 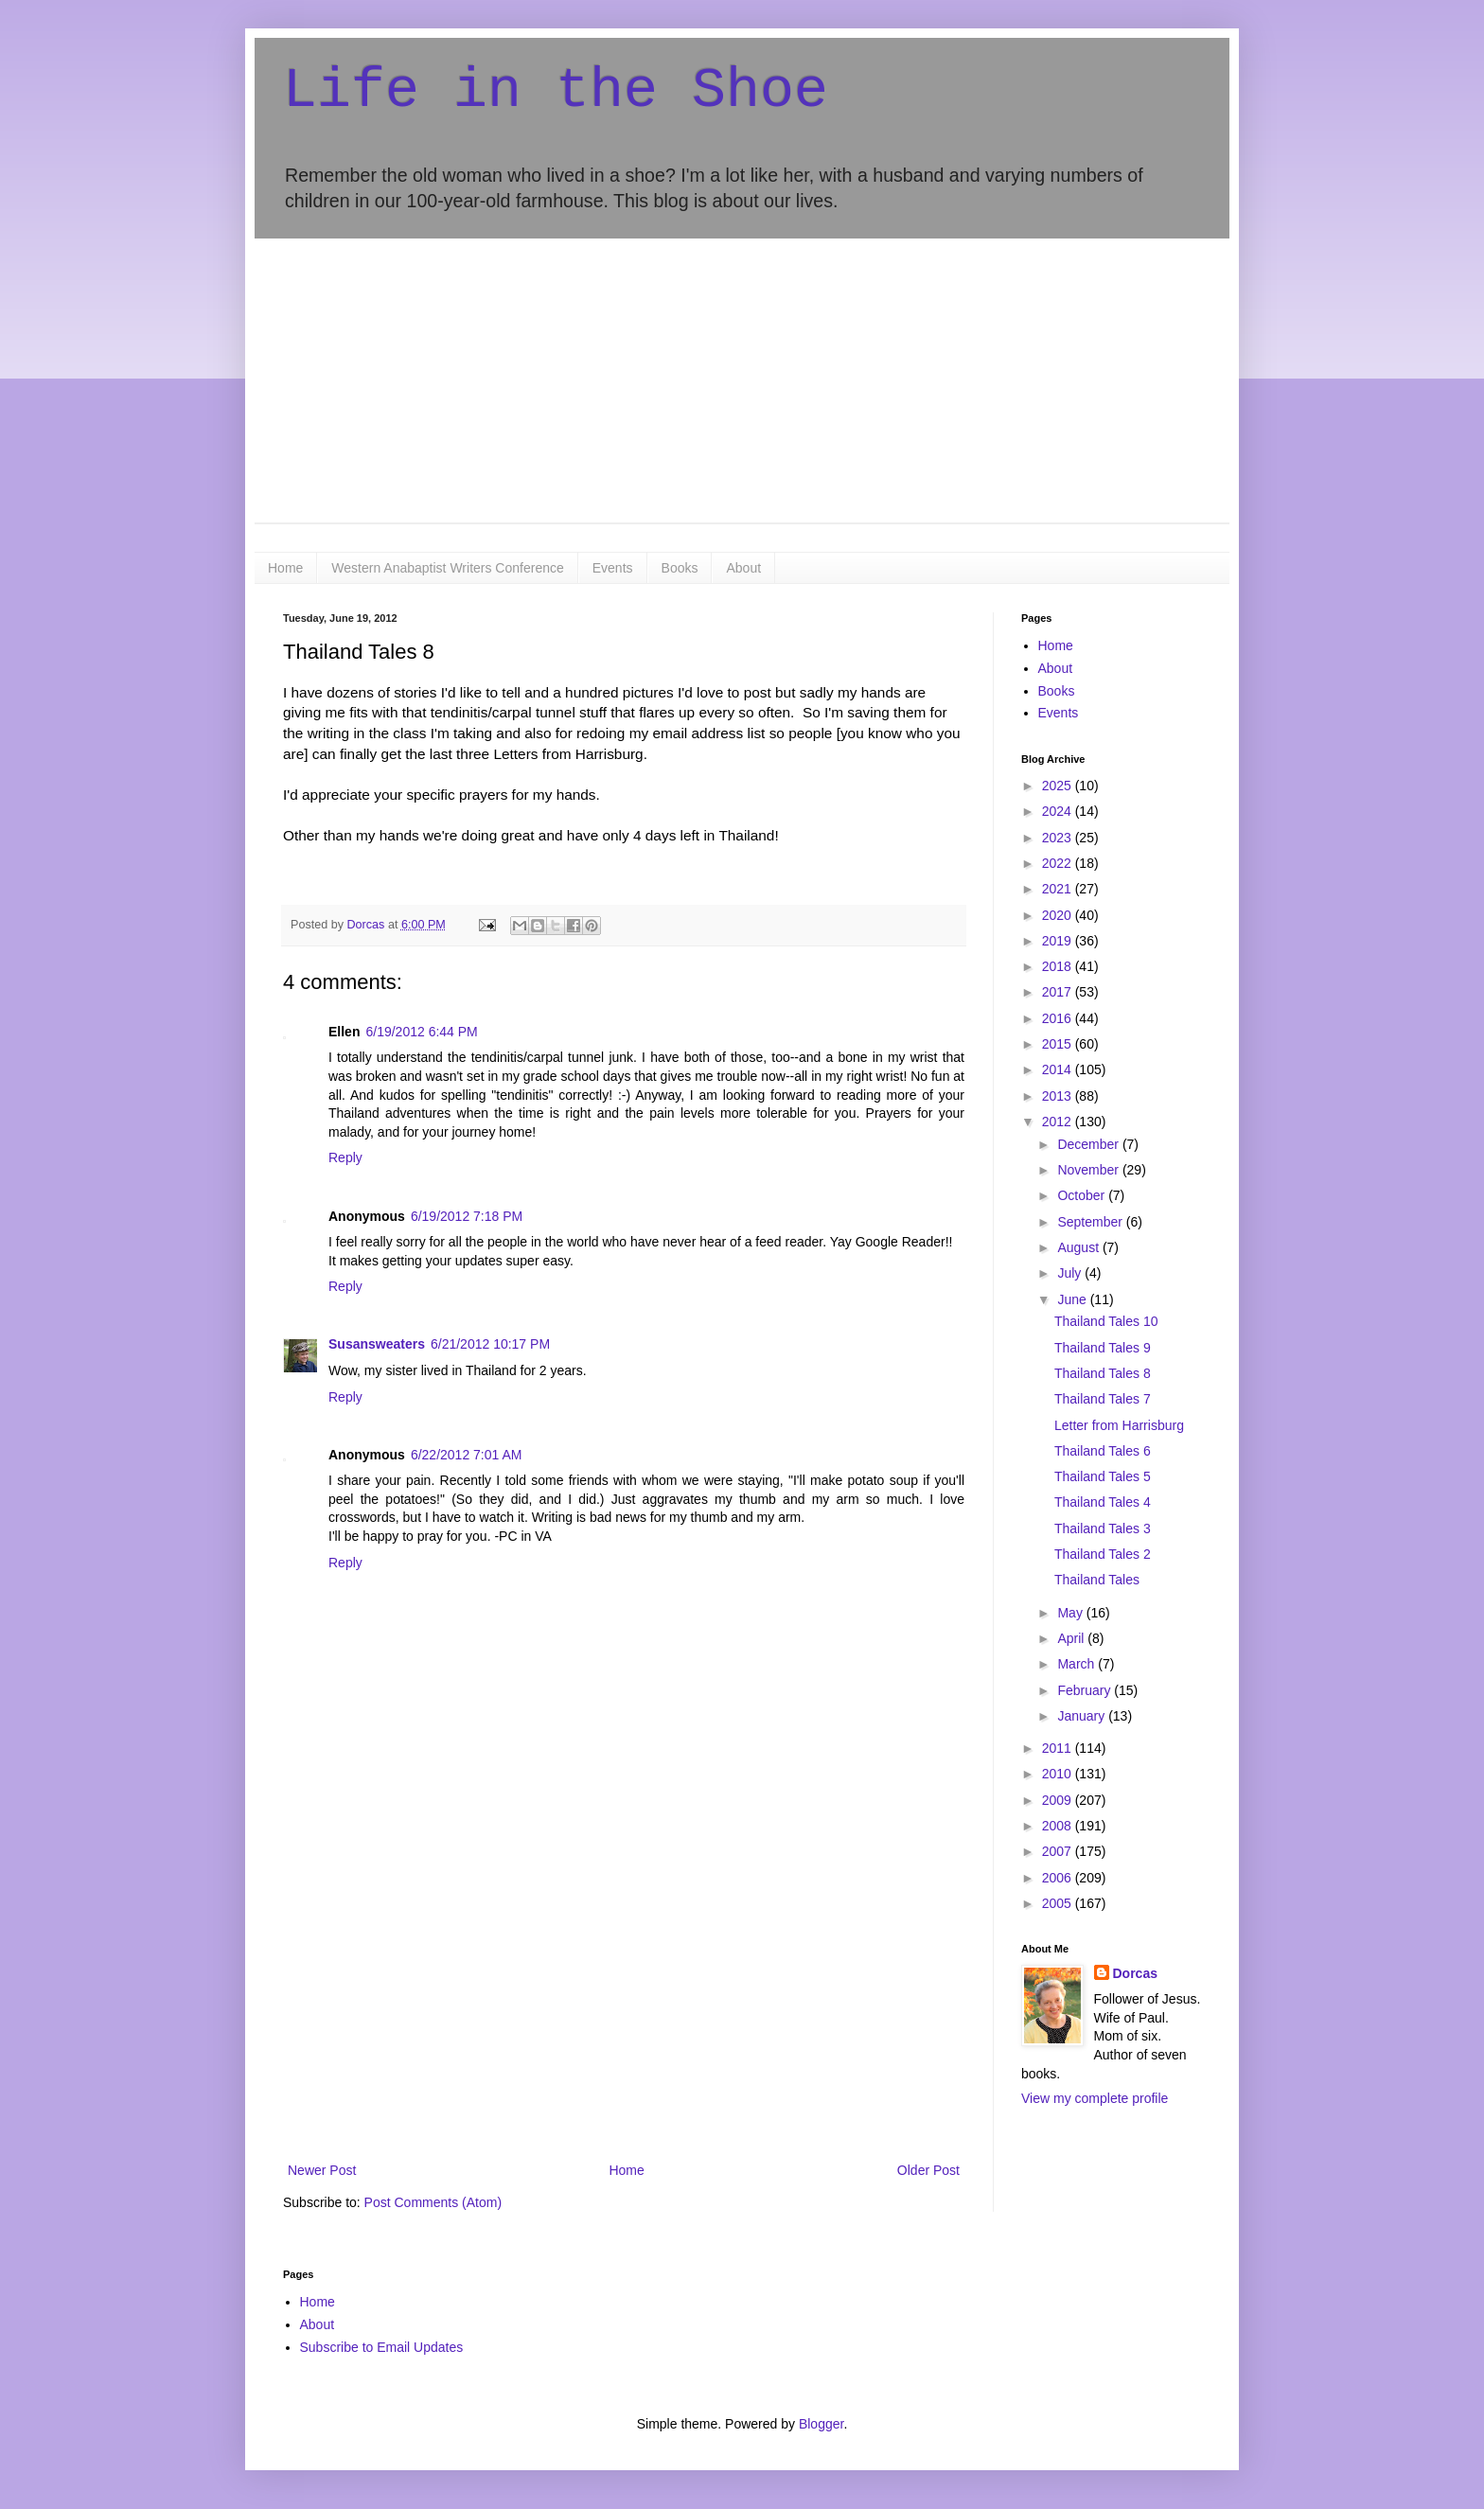 I want to click on 6/22/2012 7:01 AM, so click(x=466, y=1454).